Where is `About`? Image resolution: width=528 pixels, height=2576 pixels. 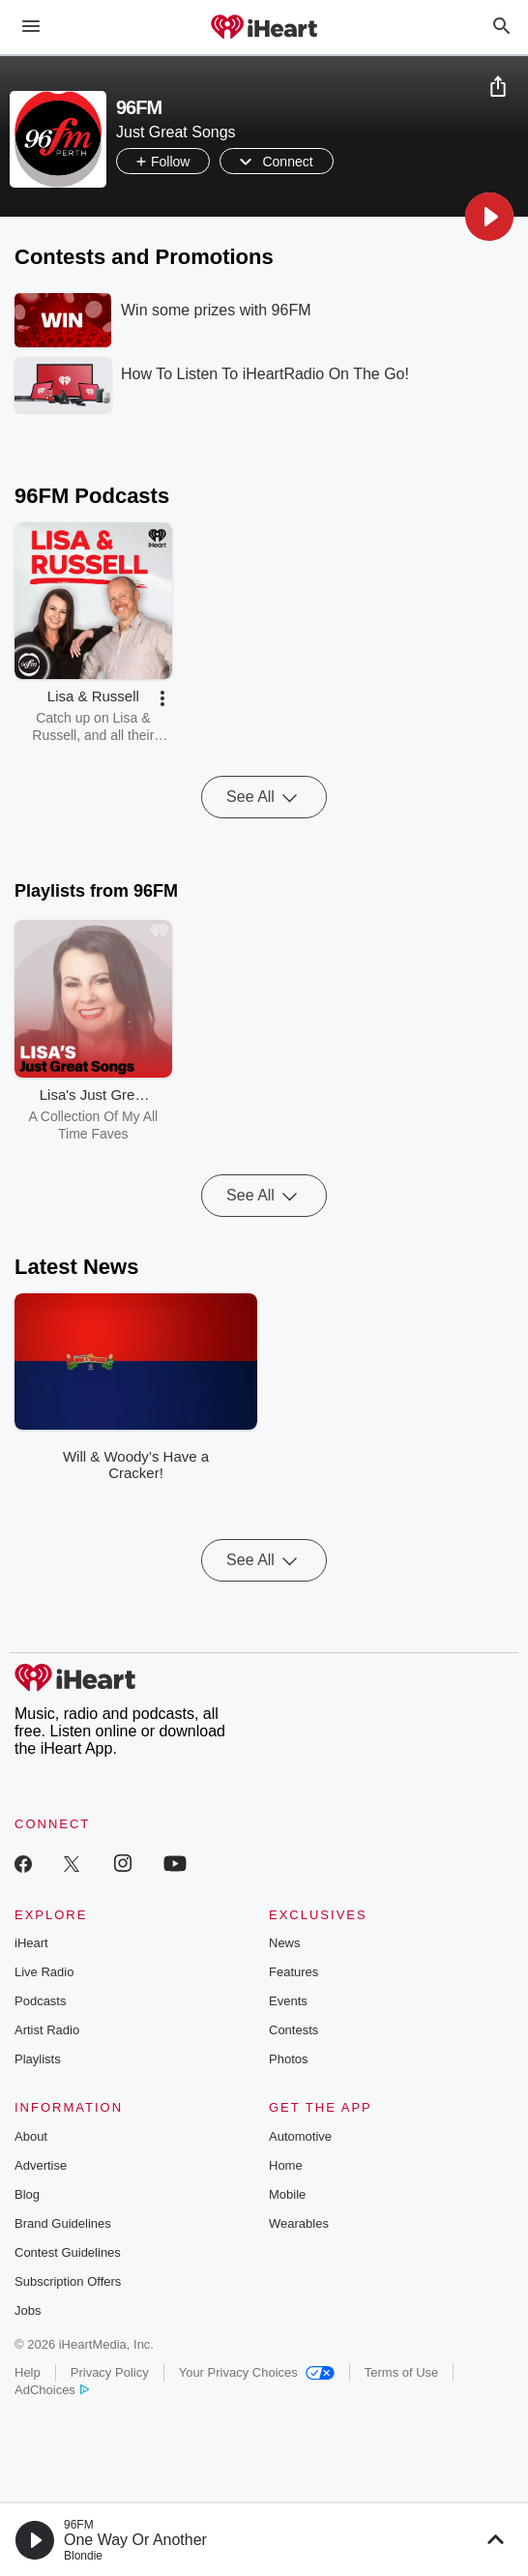 About is located at coordinates (31, 2136).